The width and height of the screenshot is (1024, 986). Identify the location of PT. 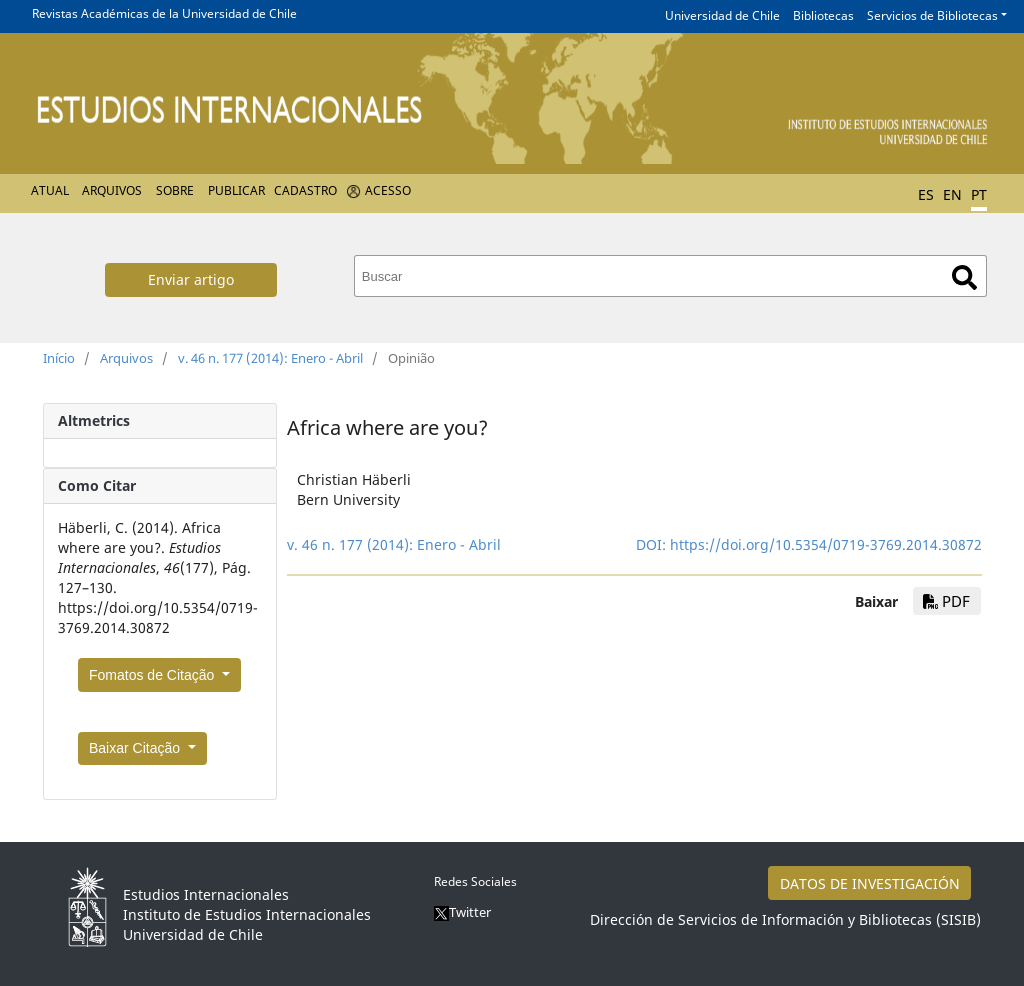
(979, 194).